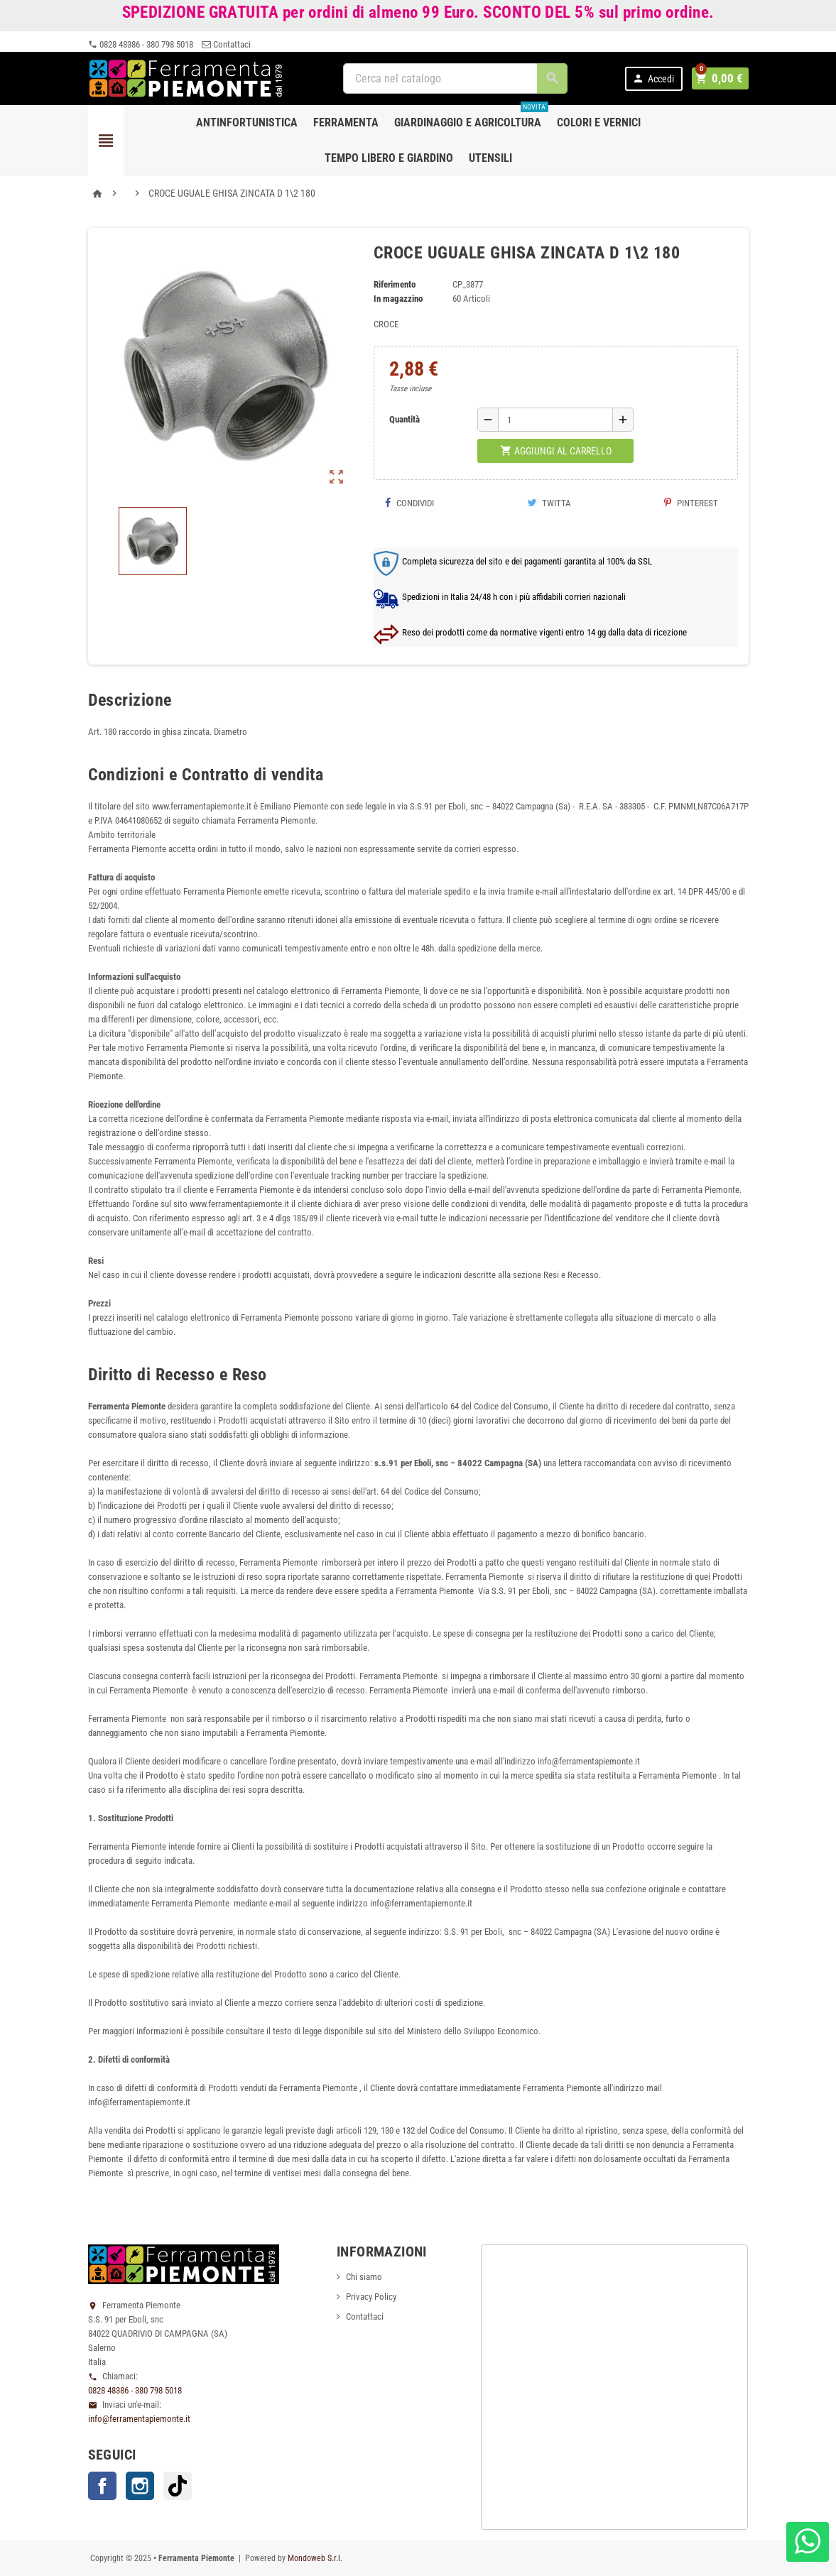 The image size is (836, 2576). I want to click on In magazzino, so click(398, 298).